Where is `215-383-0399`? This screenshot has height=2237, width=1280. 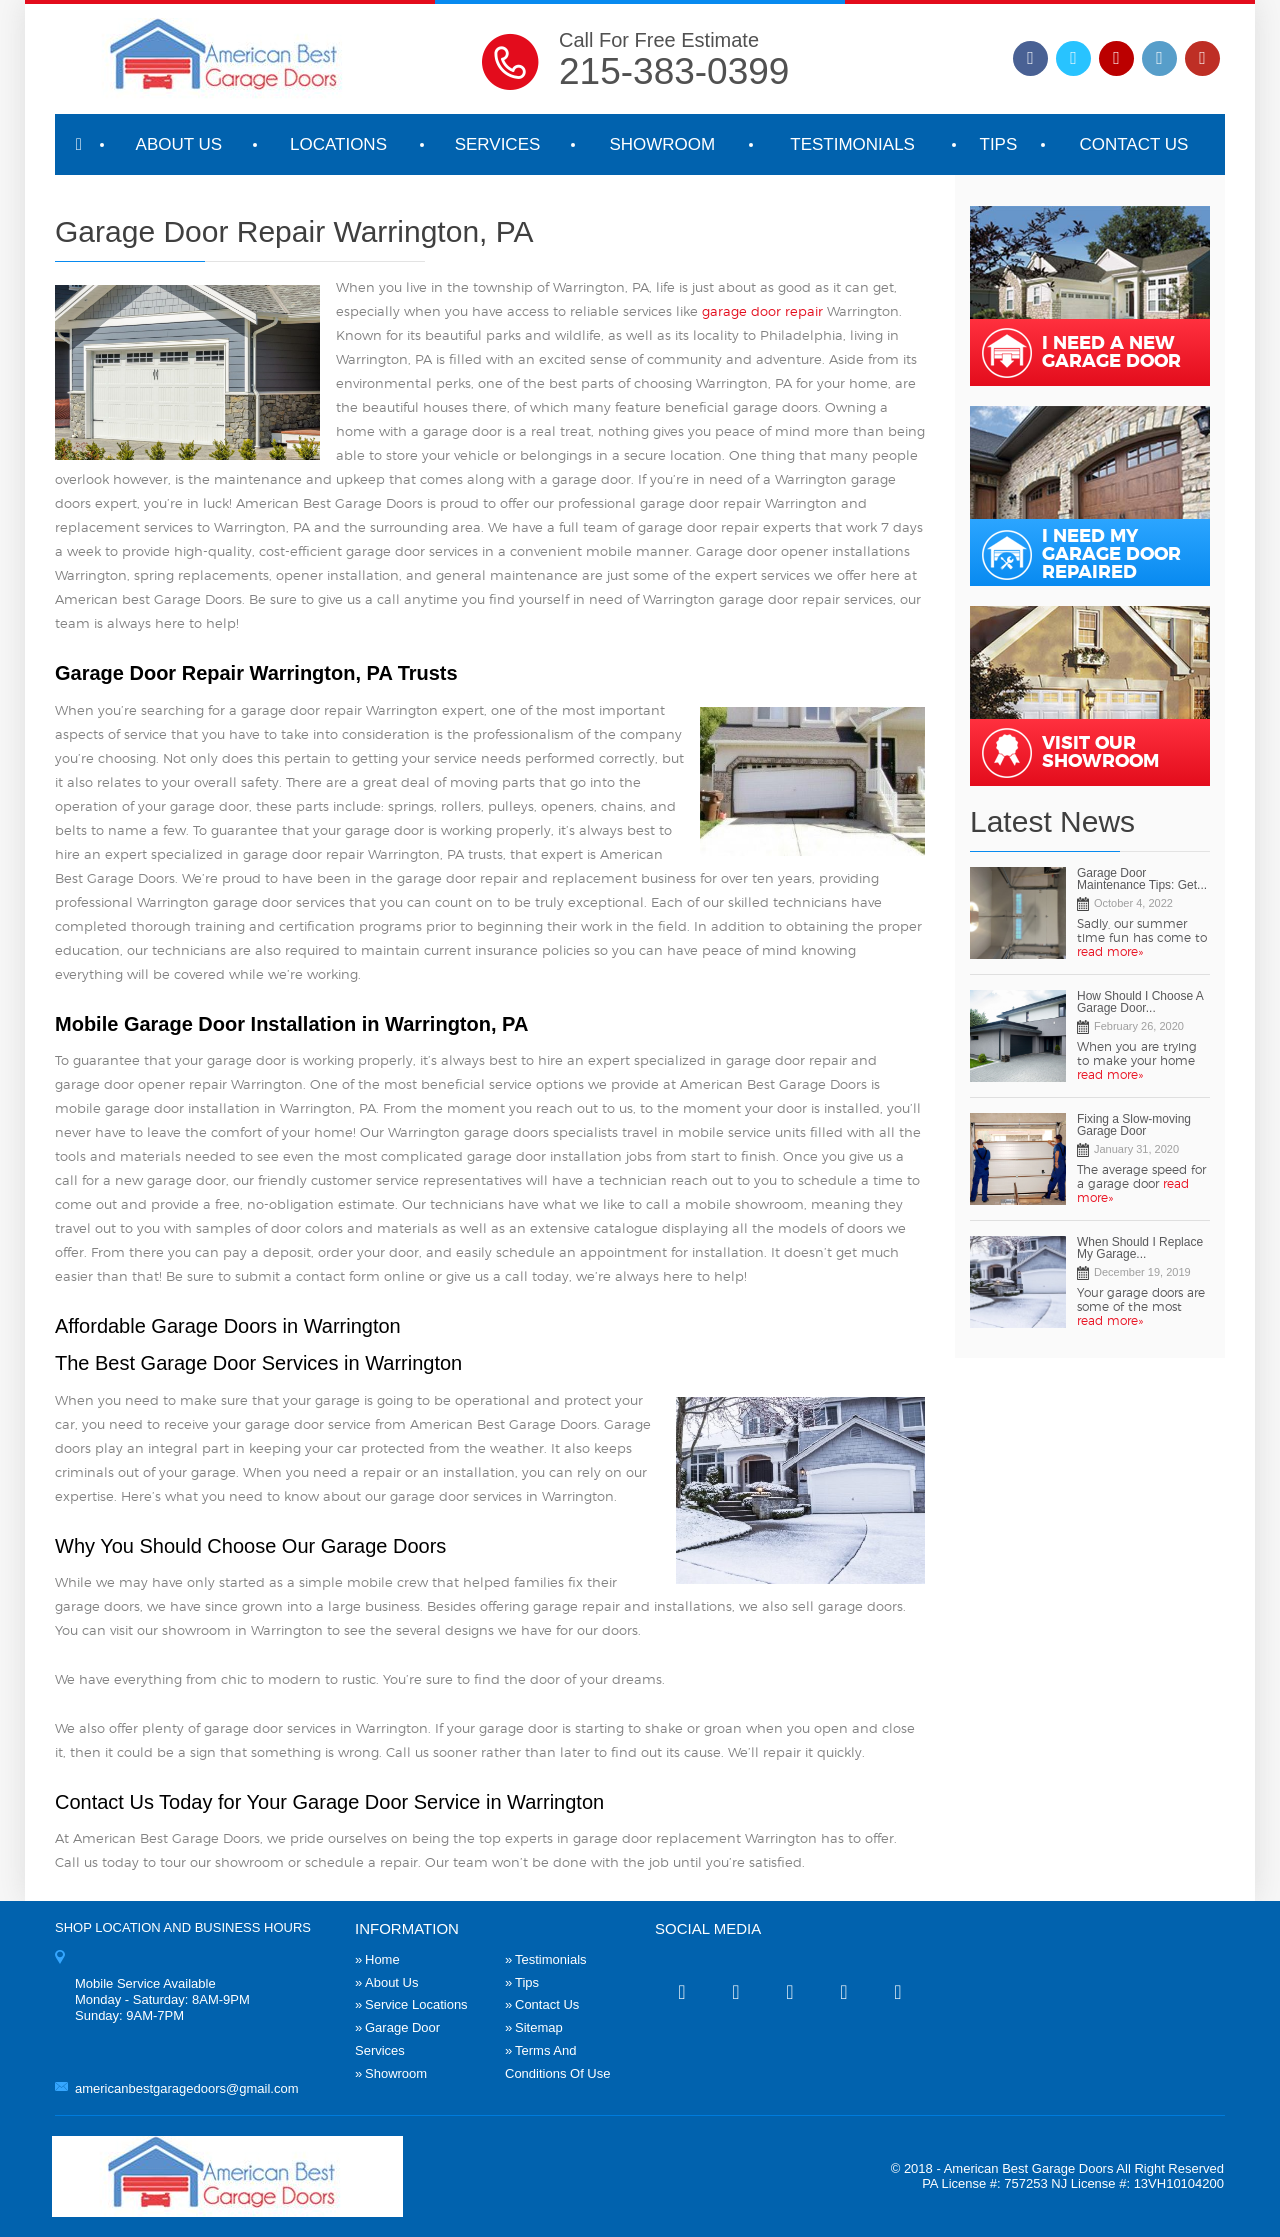 215-383-0399 is located at coordinates (674, 71).